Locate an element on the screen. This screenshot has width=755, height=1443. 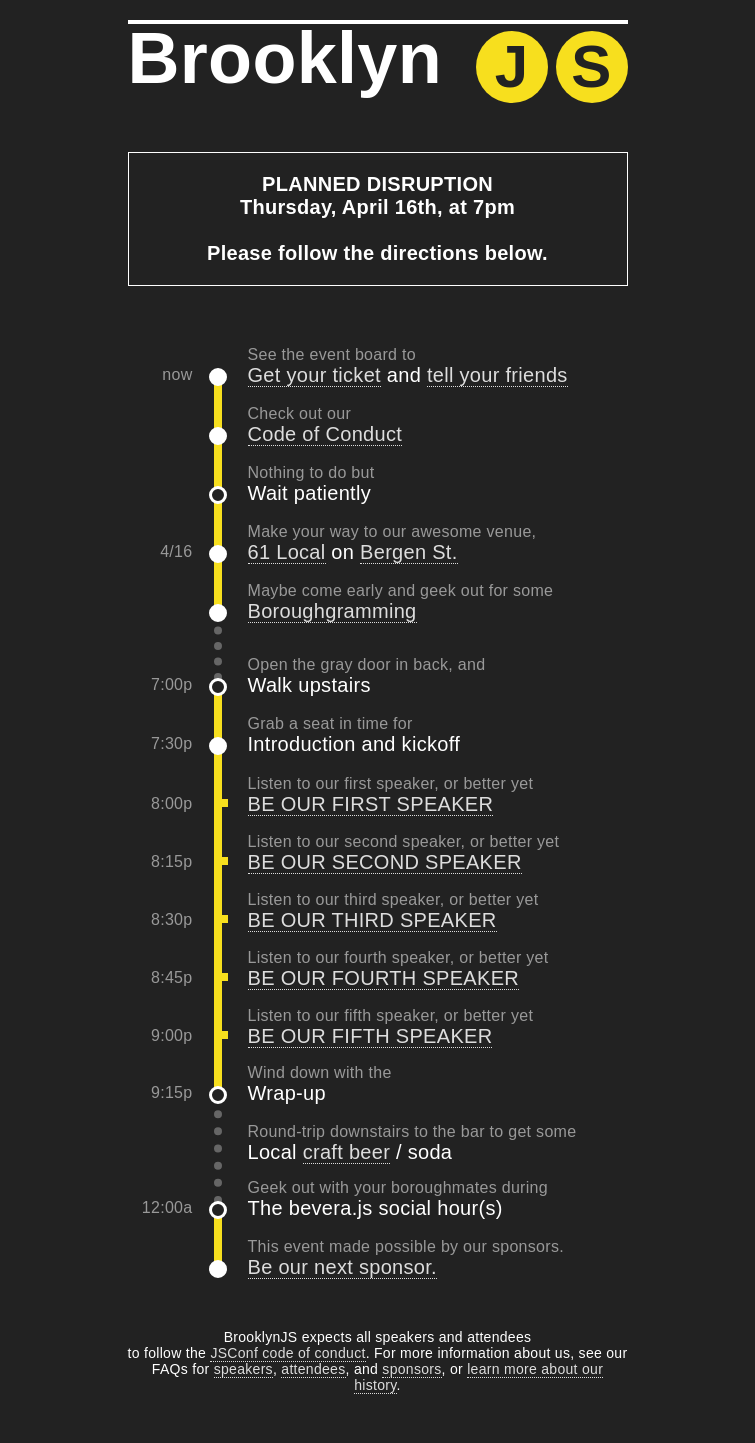
BE OUR FOURTH SPEAKER is located at coordinates (384, 978).